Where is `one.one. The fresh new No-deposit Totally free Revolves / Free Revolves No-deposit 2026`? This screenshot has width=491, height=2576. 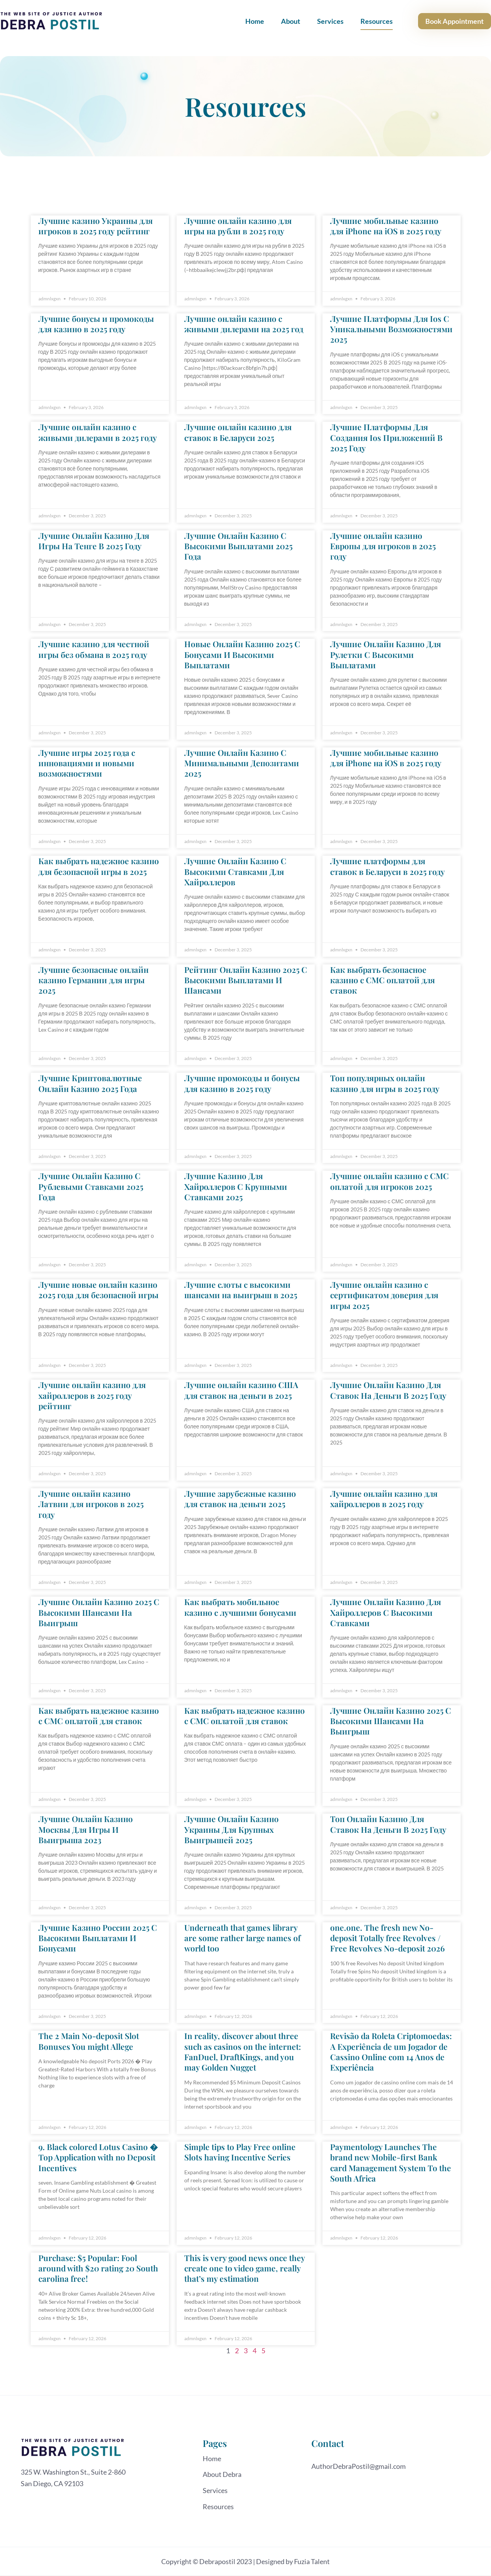
one.one. The fresh new No-deposit Totally free Revolves / Free Revolves No-deposit 2026 is located at coordinates (387, 1938).